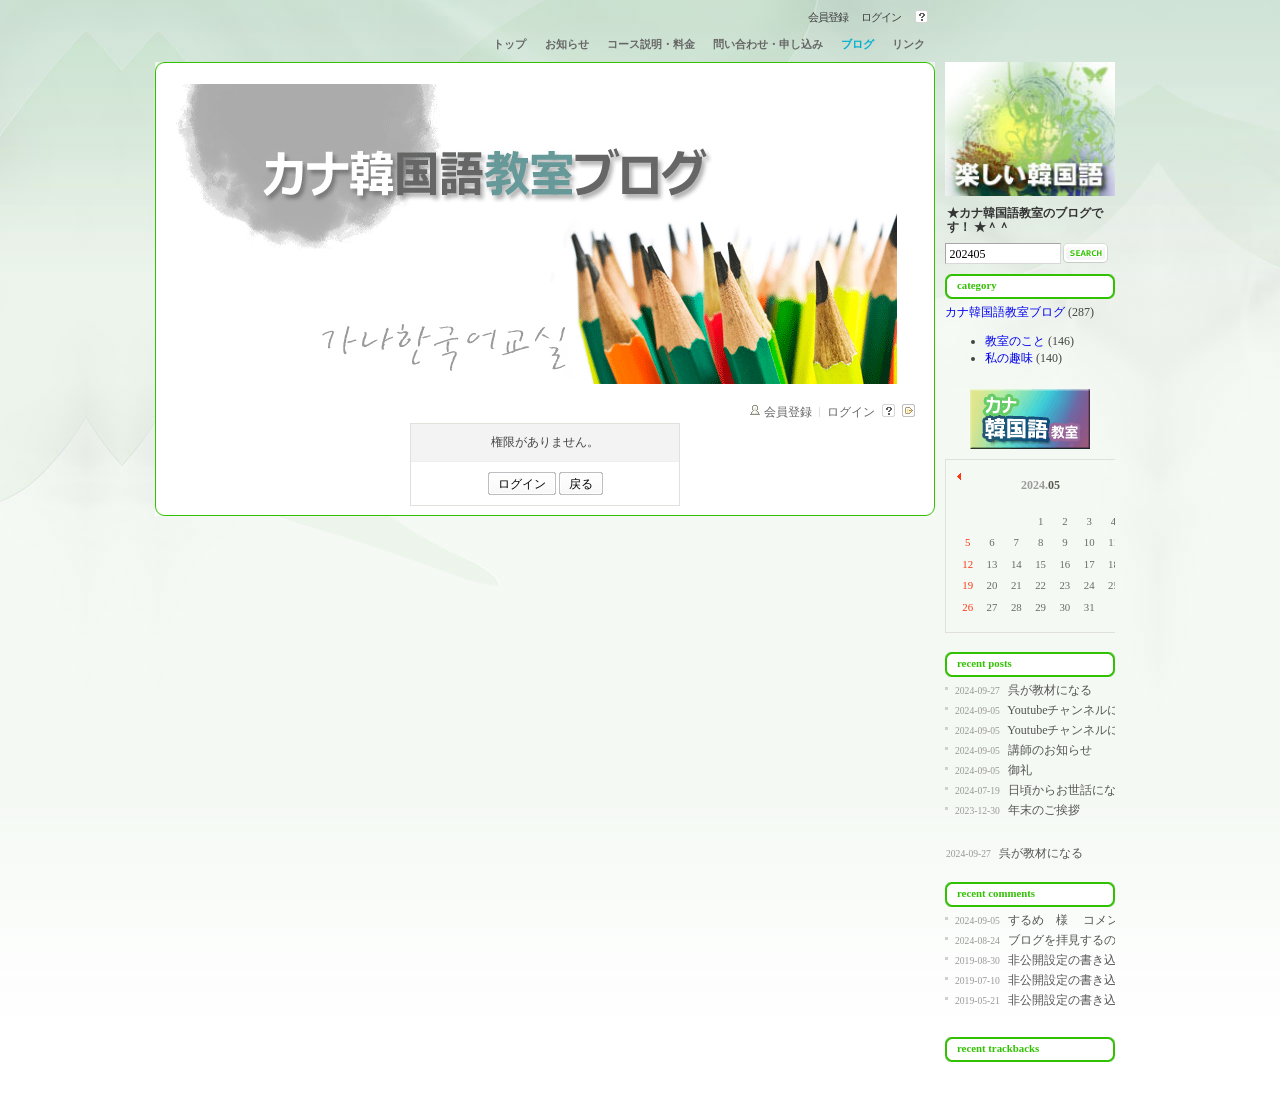 This screenshot has width=1280, height=1097. I want to click on 日頃からお世話になっている皆様へ, so click(1104, 790).